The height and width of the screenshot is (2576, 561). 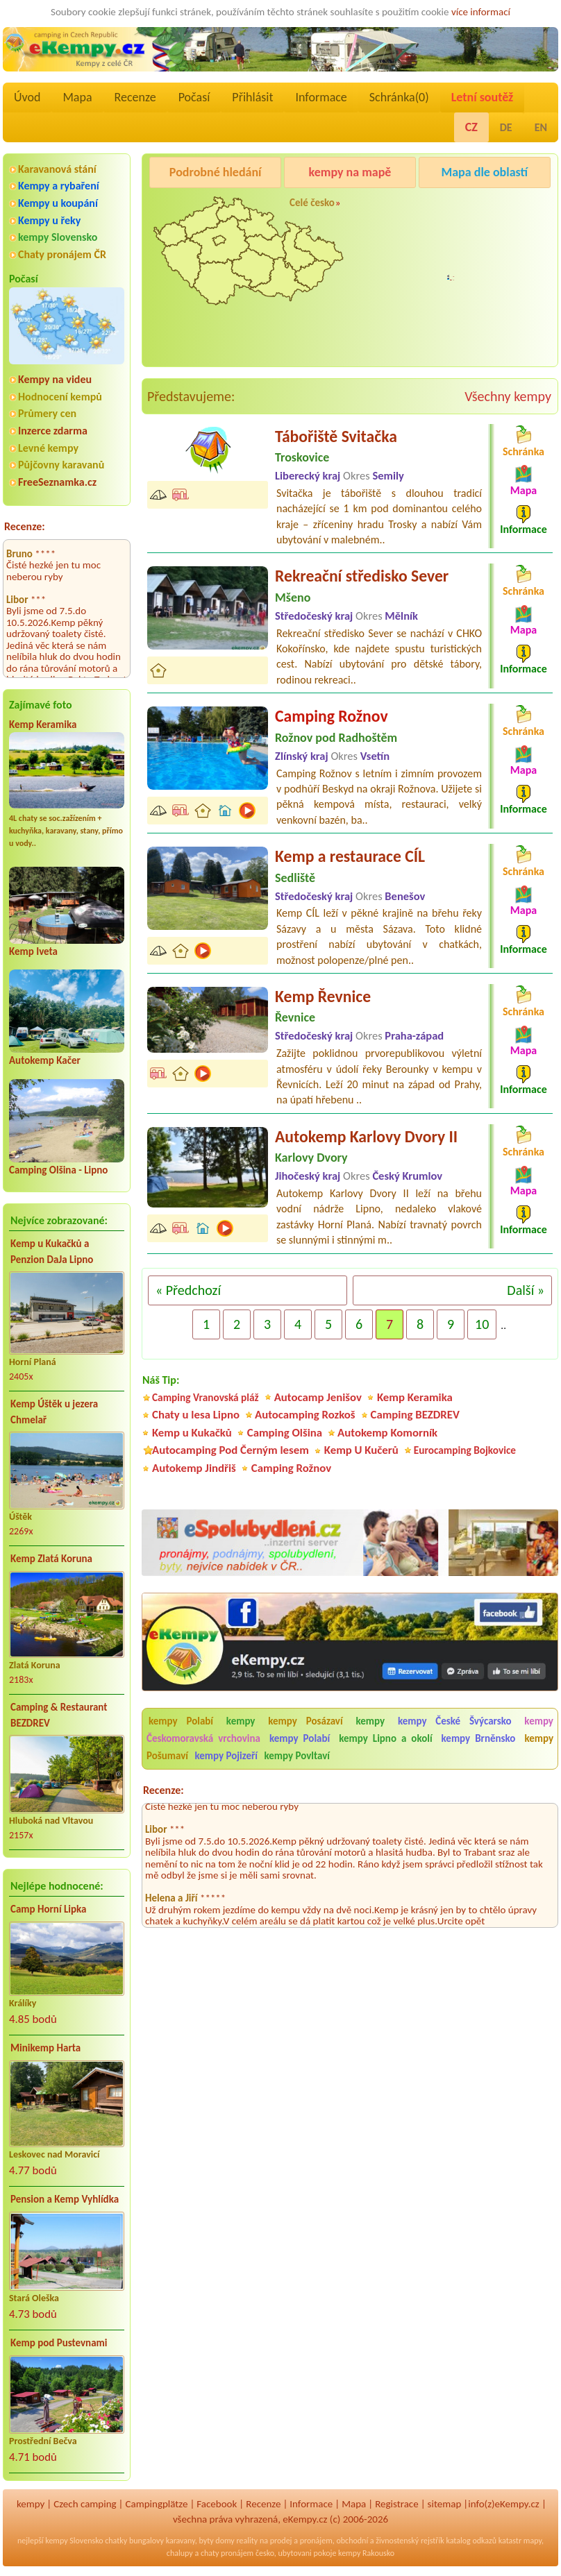 What do you see at coordinates (455, 1721) in the screenshot?
I see `kempy České Švýcarsko` at bounding box center [455, 1721].